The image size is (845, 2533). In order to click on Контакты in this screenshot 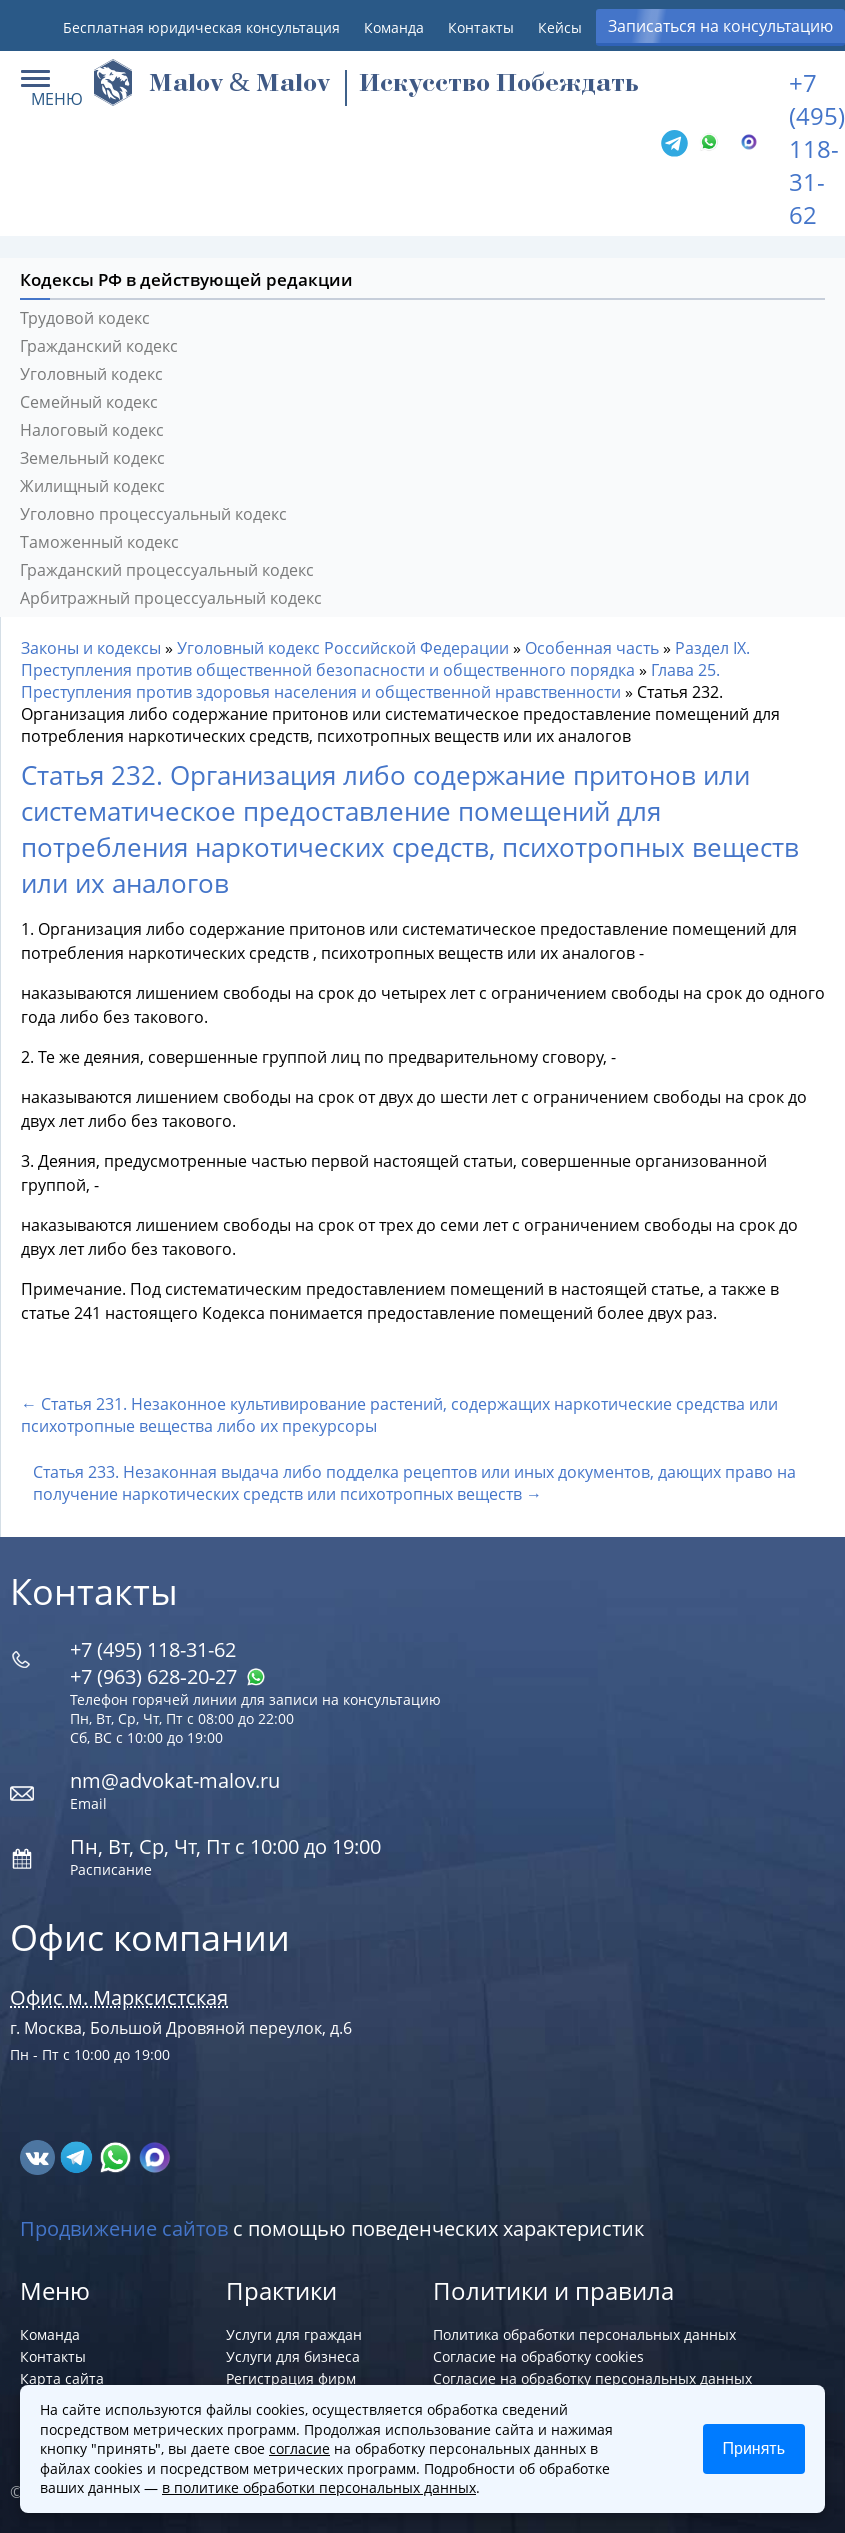, I will do `click(481, 27)`.